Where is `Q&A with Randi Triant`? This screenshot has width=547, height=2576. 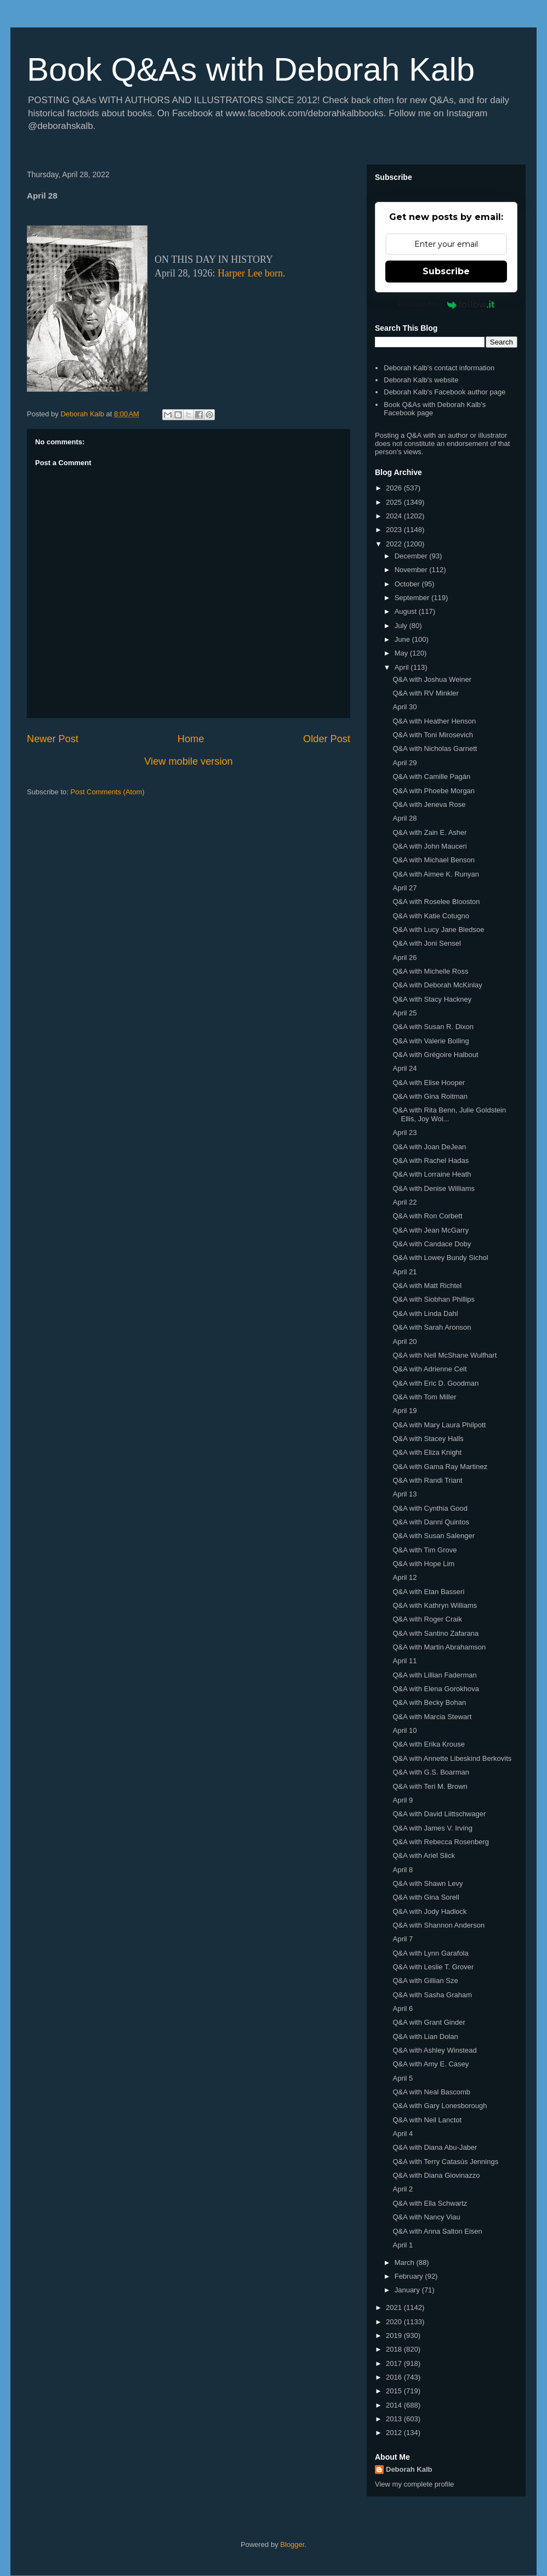 Q&A with Randi Triant is located at coordinates (427, 1480).